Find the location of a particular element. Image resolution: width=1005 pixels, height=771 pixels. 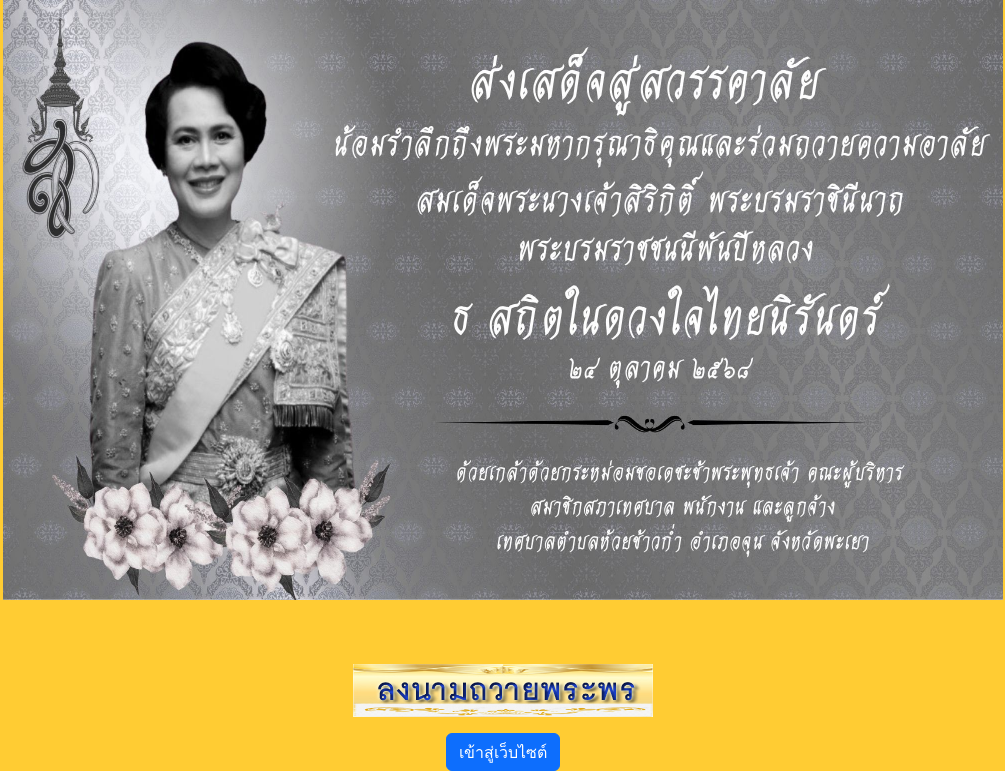

เข้าสู่เว็บไซต์ is located at coordinates (503, 752).